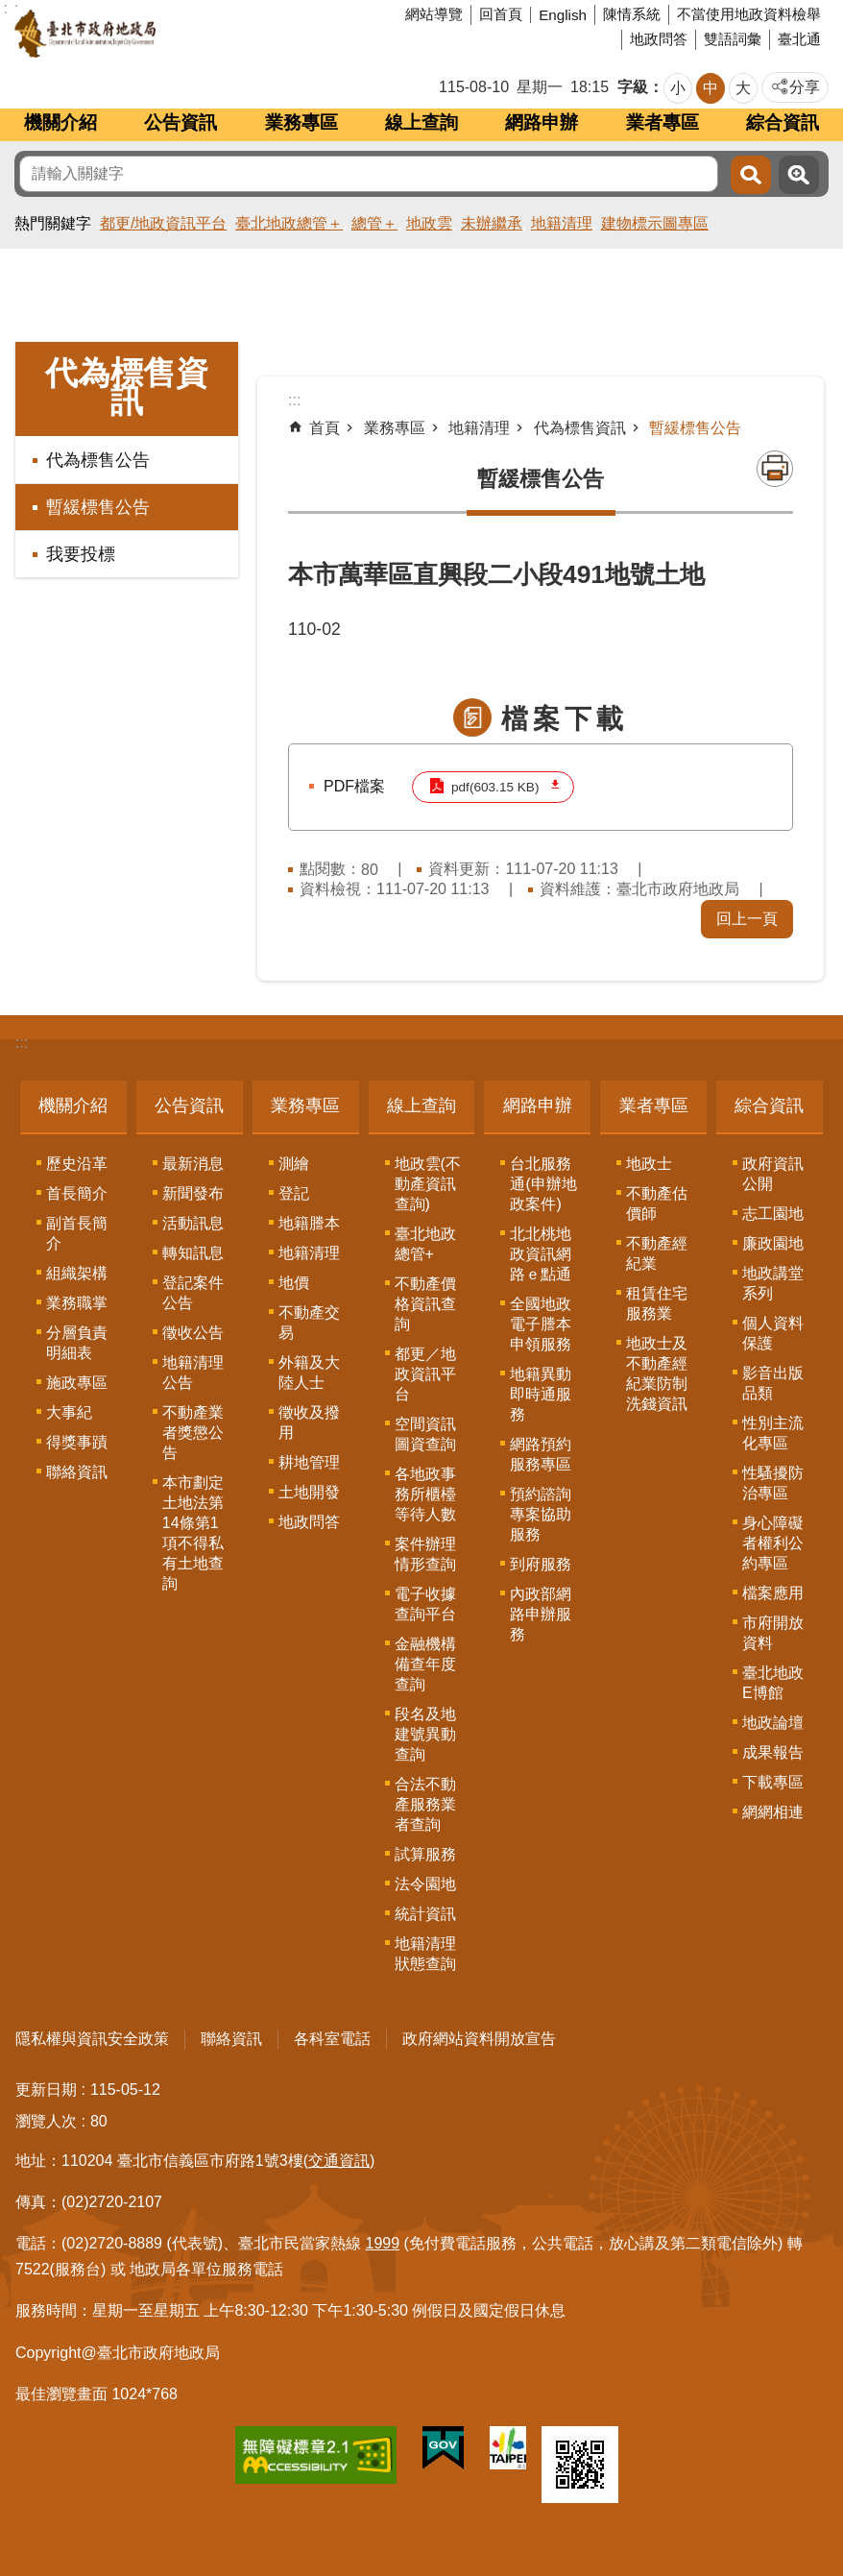 The width and height of the screenshot is (843, 2576). I want to click on 進階搜尋, so click(799, 175).